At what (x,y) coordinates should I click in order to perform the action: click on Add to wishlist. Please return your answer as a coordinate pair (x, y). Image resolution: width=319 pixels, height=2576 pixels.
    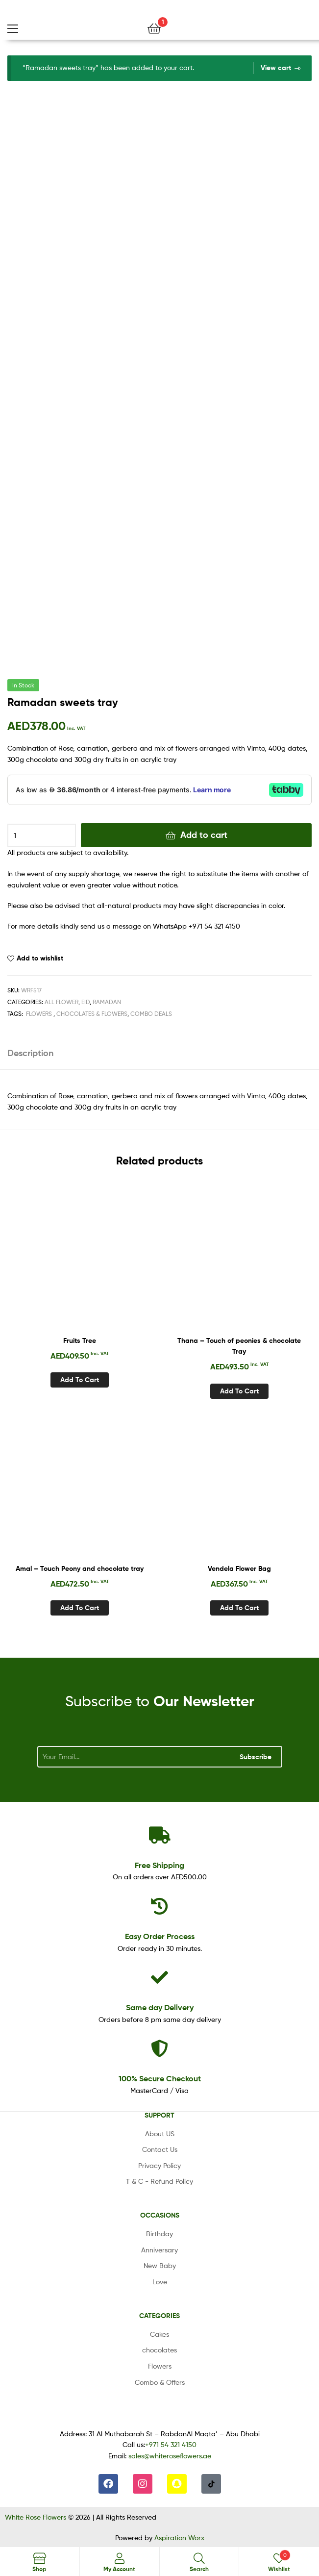
    Looking at the image, I should click on (40, 958).